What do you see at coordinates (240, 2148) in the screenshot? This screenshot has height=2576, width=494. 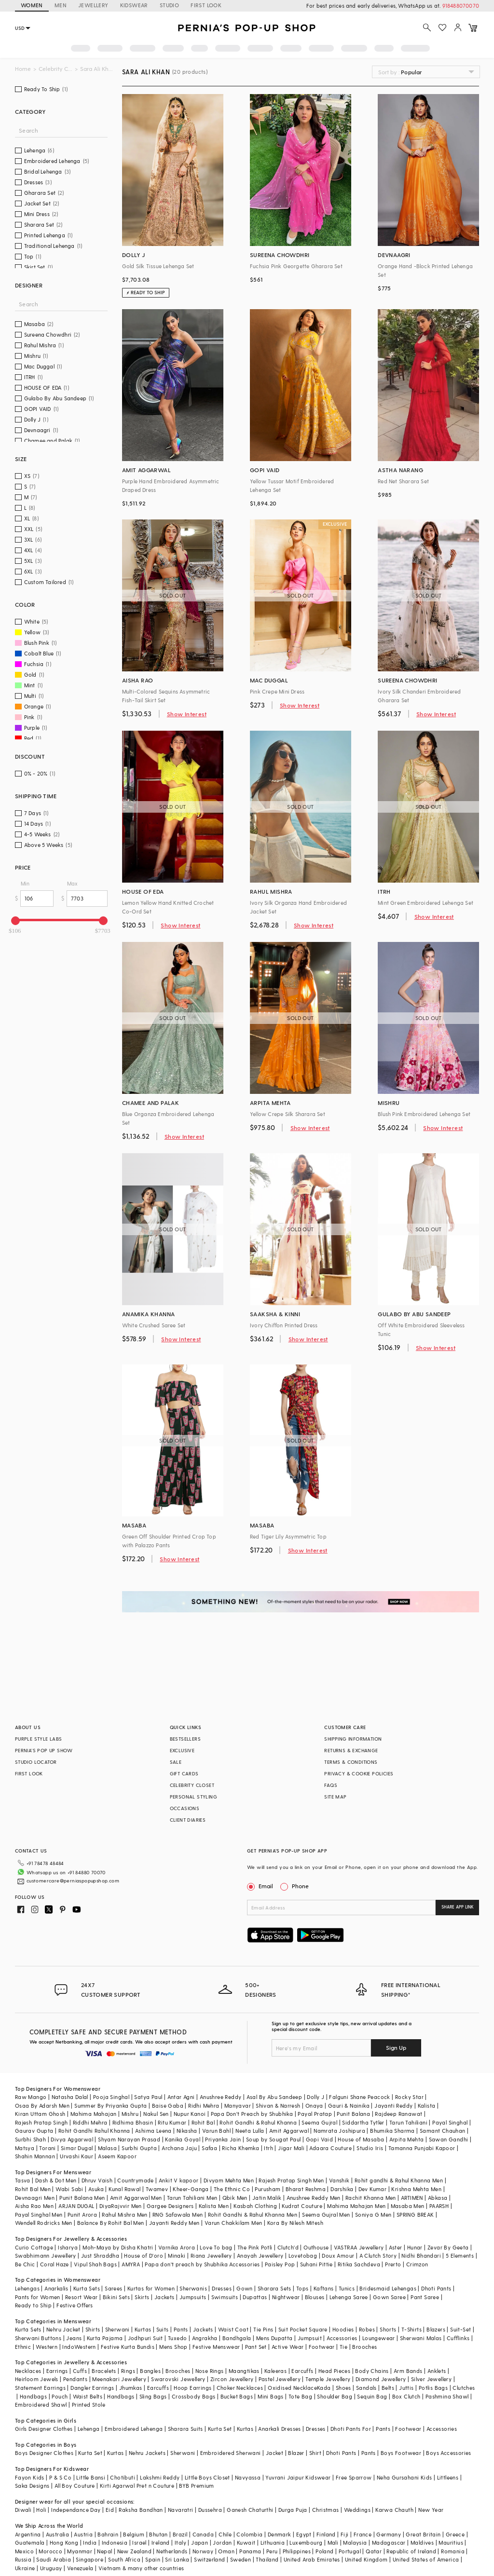 I see `Richa Khemka` at bounding box center [240, 2148].